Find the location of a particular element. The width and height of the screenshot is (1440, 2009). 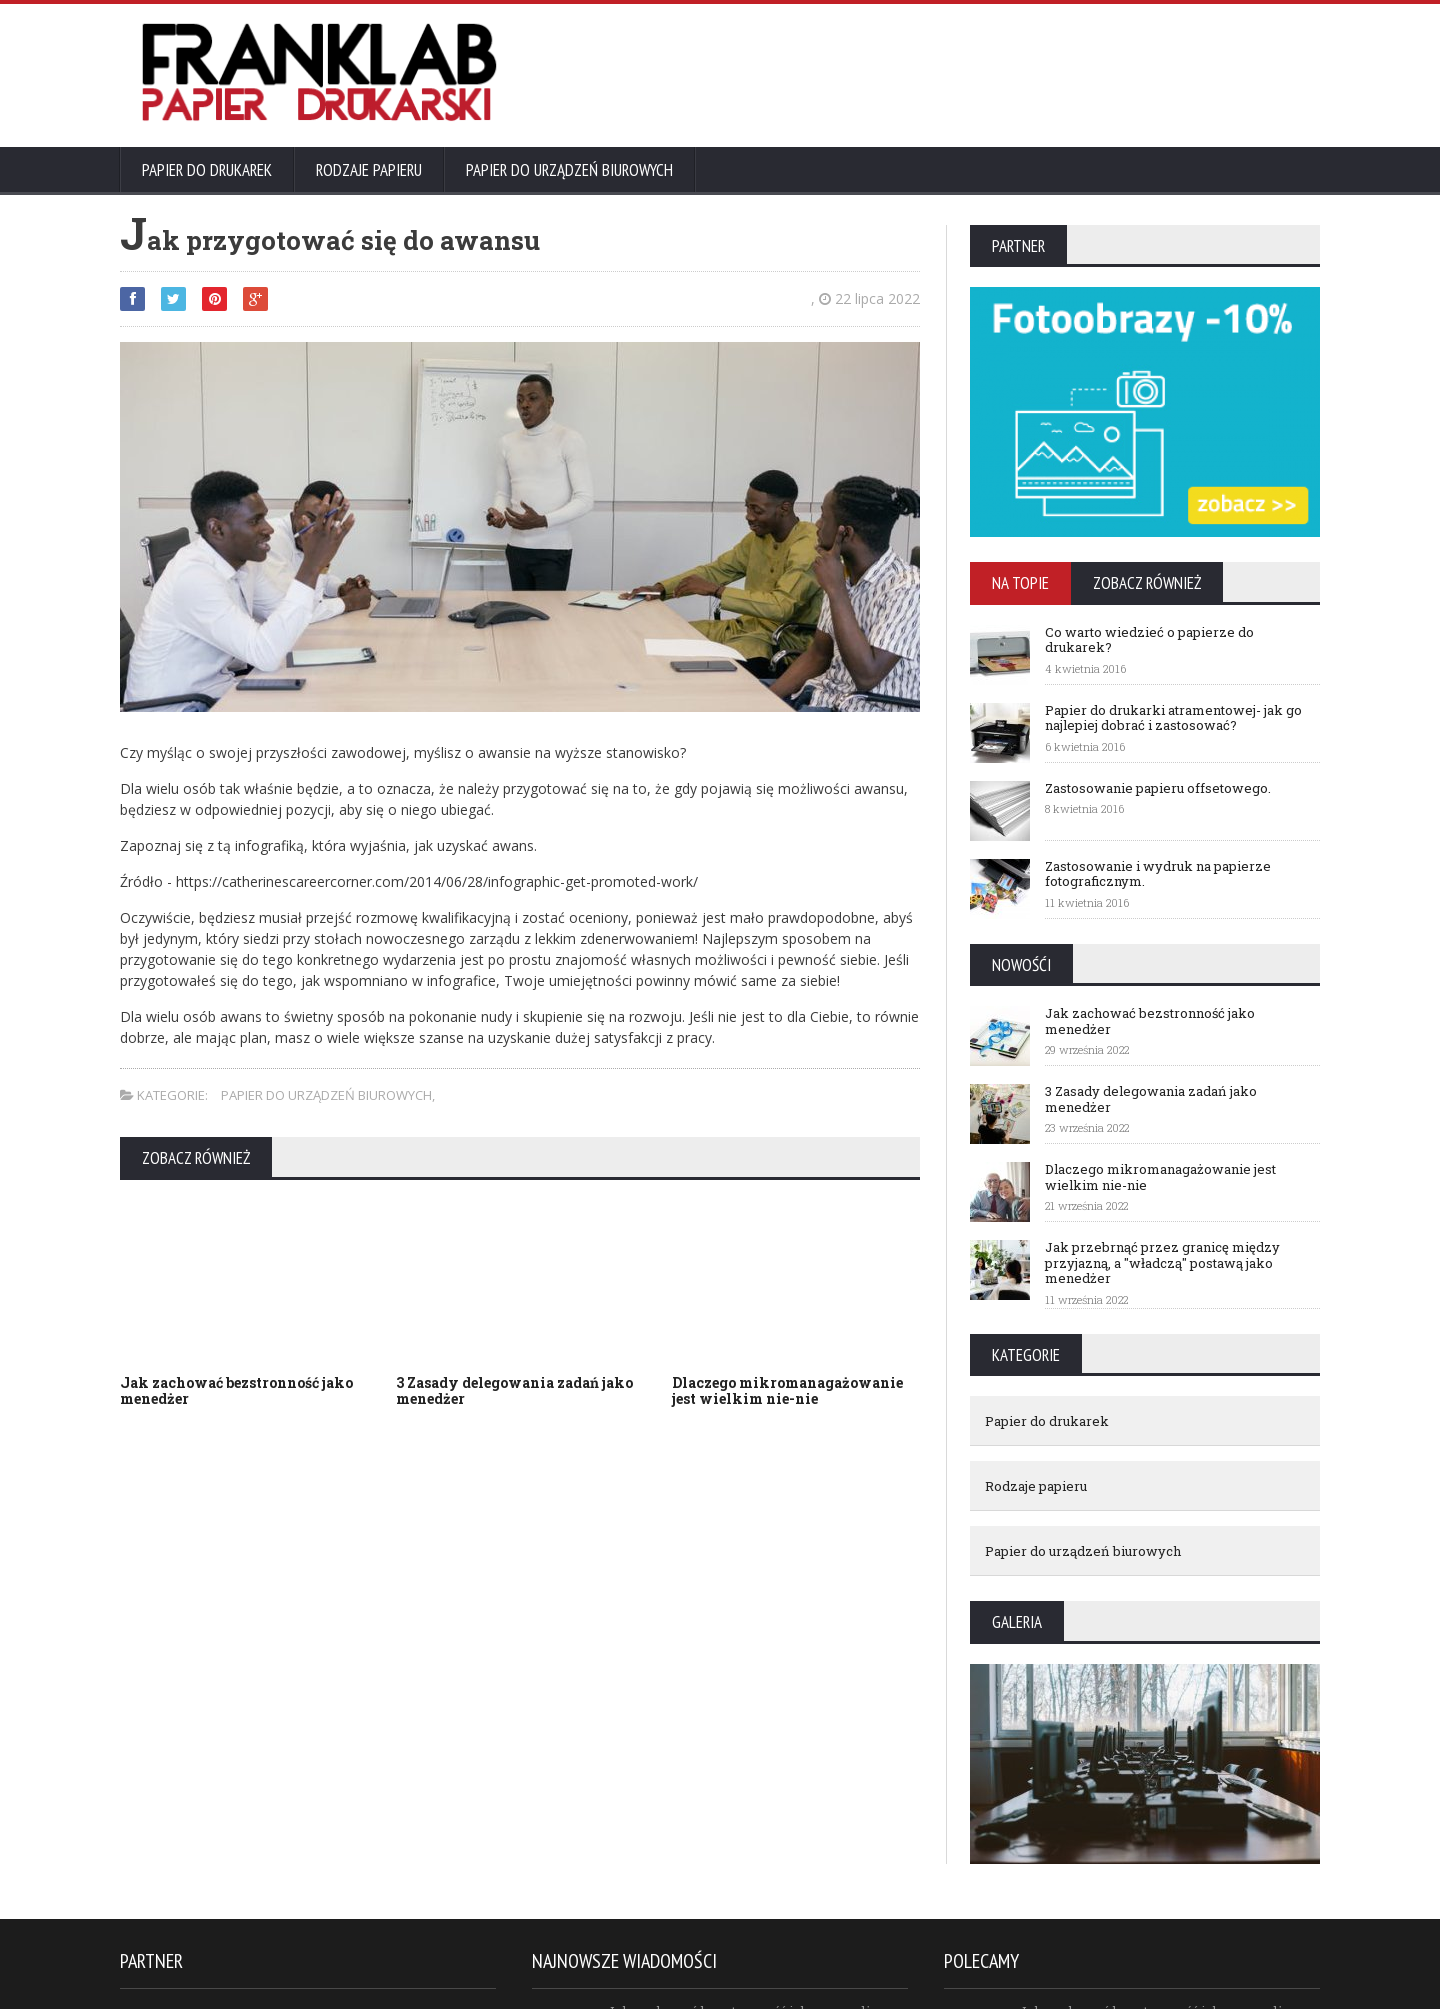

Dlaczego mikromanagażowanie jest wielkim nie-nie is located at coordinates (787, 1391).